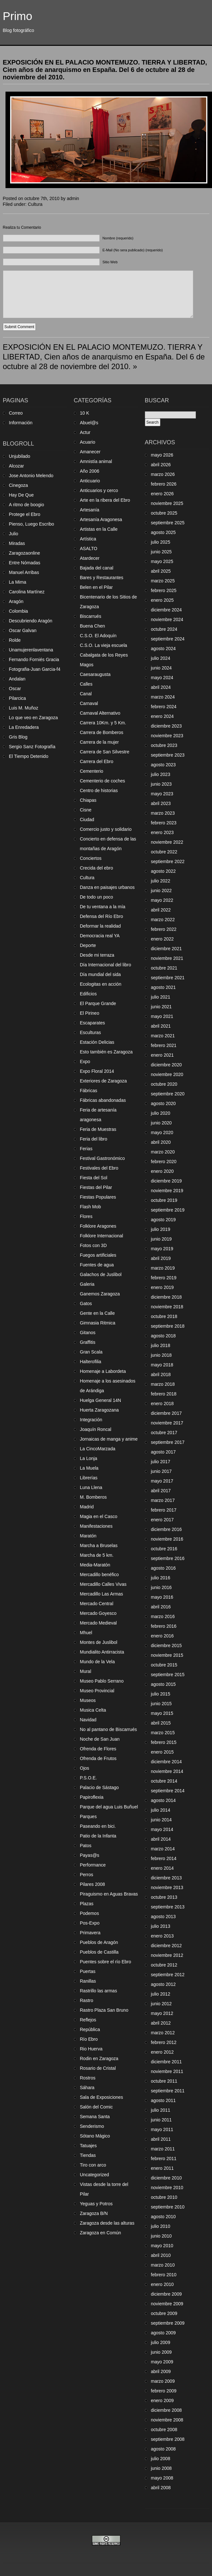 The image size is (212, 2576). What do you see at coordinates (166, 948) in the screenshot?
I see `diciembre 2021` at bounding box center [166, 948].